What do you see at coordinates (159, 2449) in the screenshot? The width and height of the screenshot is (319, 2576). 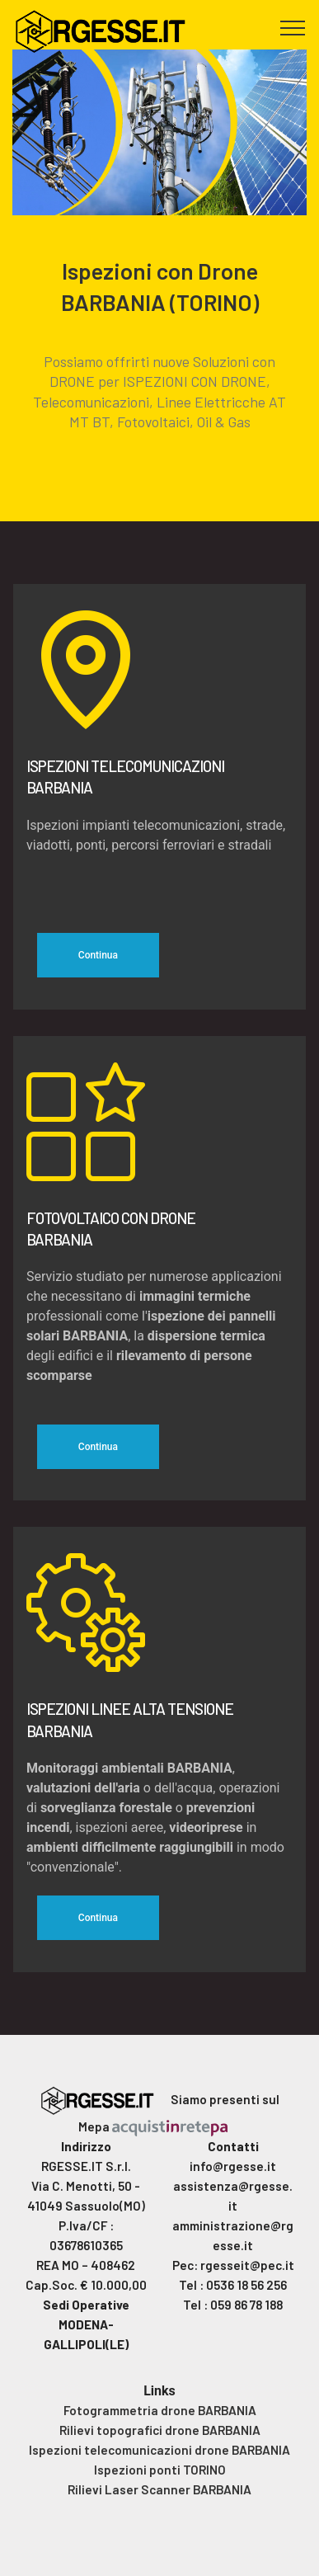 I see `Ispezioni telecomunicazioni drone BARBANIA` at bounding box center [159, 2449].